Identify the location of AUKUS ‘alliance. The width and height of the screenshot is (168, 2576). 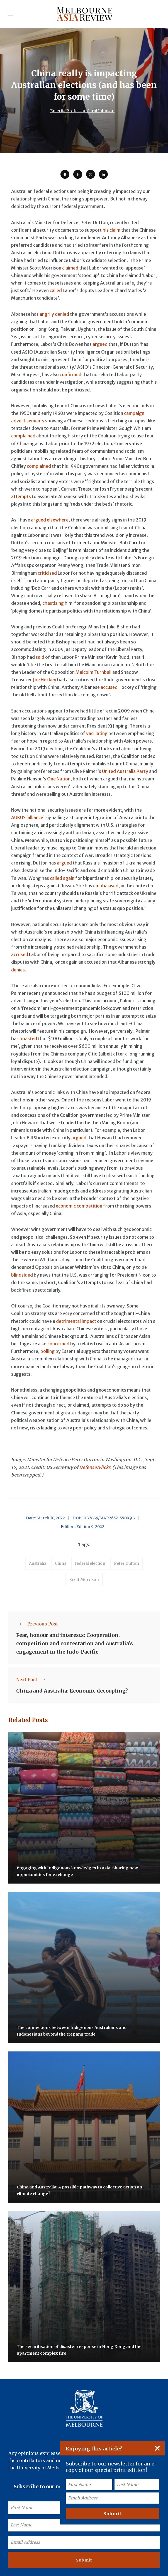
(27, 817).